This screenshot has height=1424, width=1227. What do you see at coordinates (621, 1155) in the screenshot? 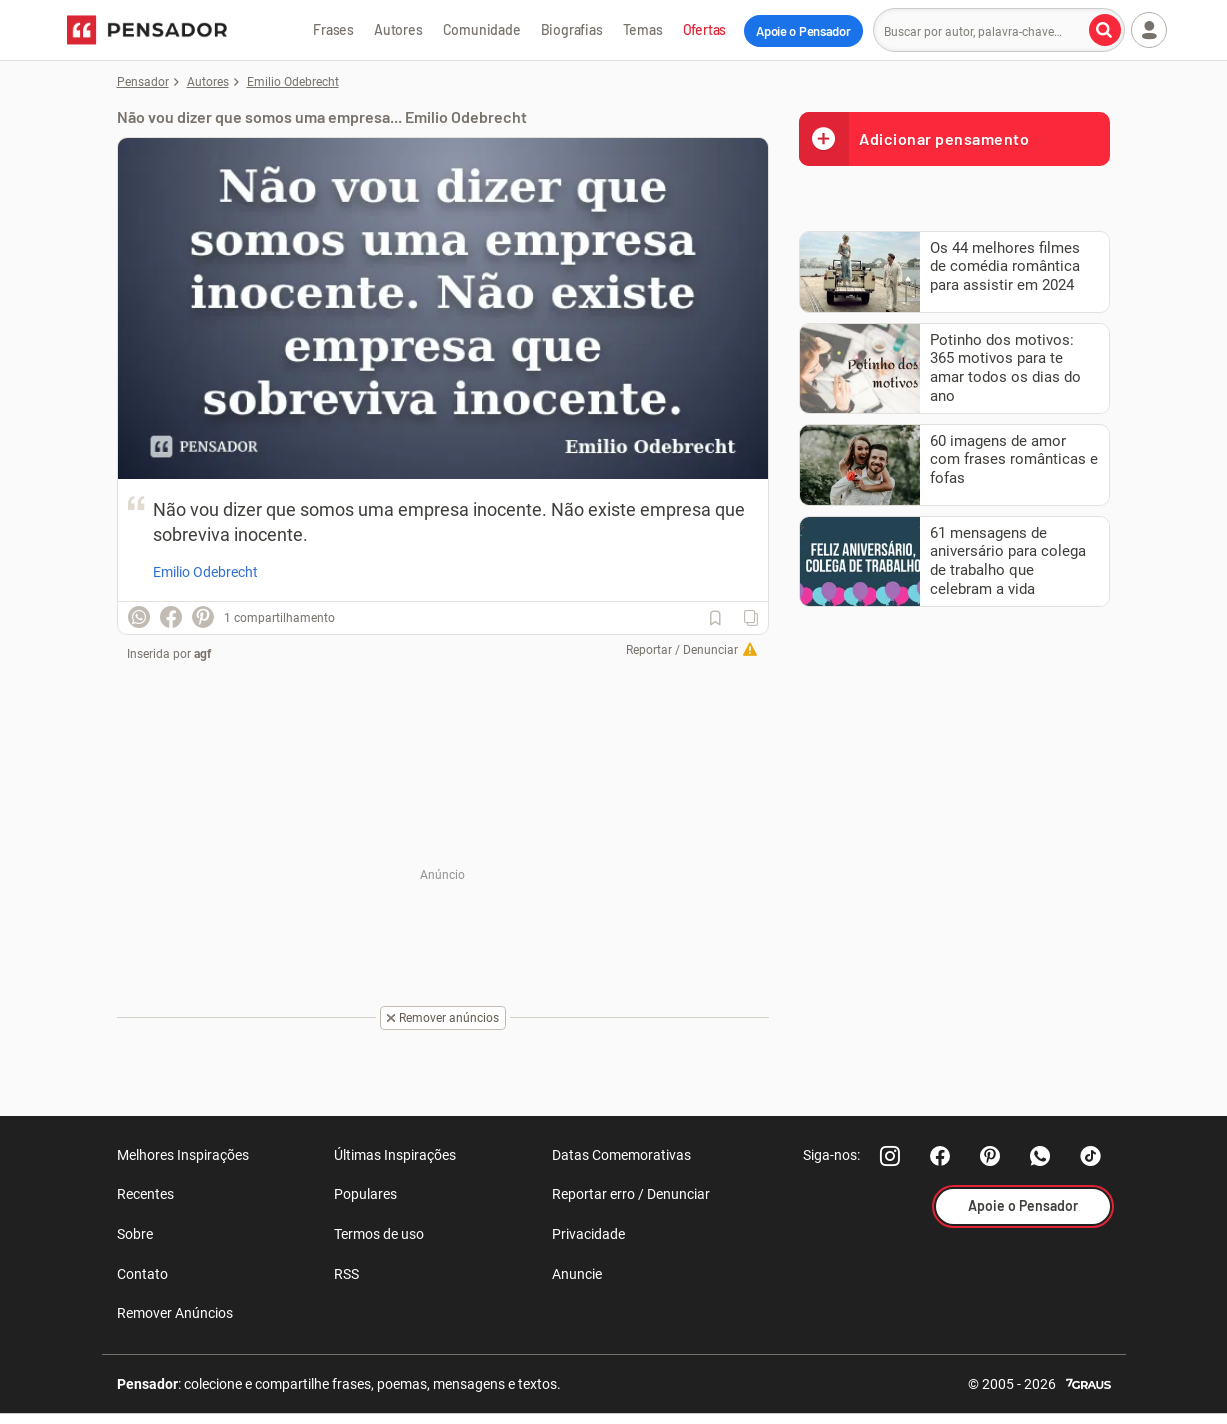
I see `Datas Comemorativas` at bounding box center [621, 1155].